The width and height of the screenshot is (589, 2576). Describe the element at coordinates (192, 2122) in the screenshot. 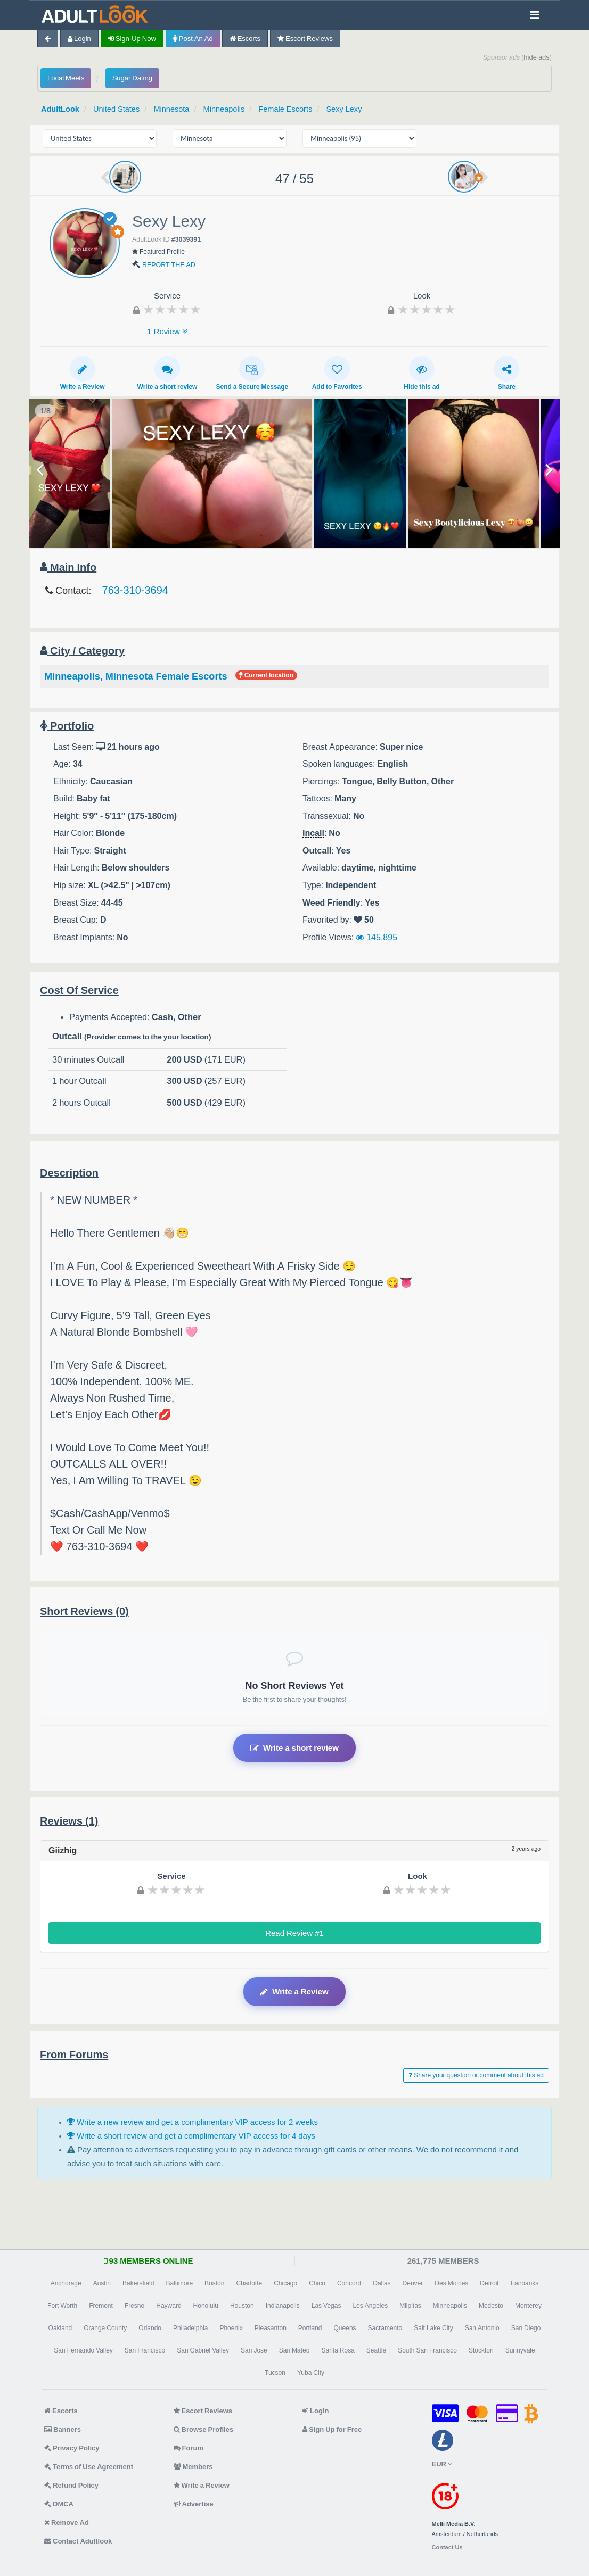

I see `Write a new review and get a complimentary VIP access for 2 weeks` at that location.